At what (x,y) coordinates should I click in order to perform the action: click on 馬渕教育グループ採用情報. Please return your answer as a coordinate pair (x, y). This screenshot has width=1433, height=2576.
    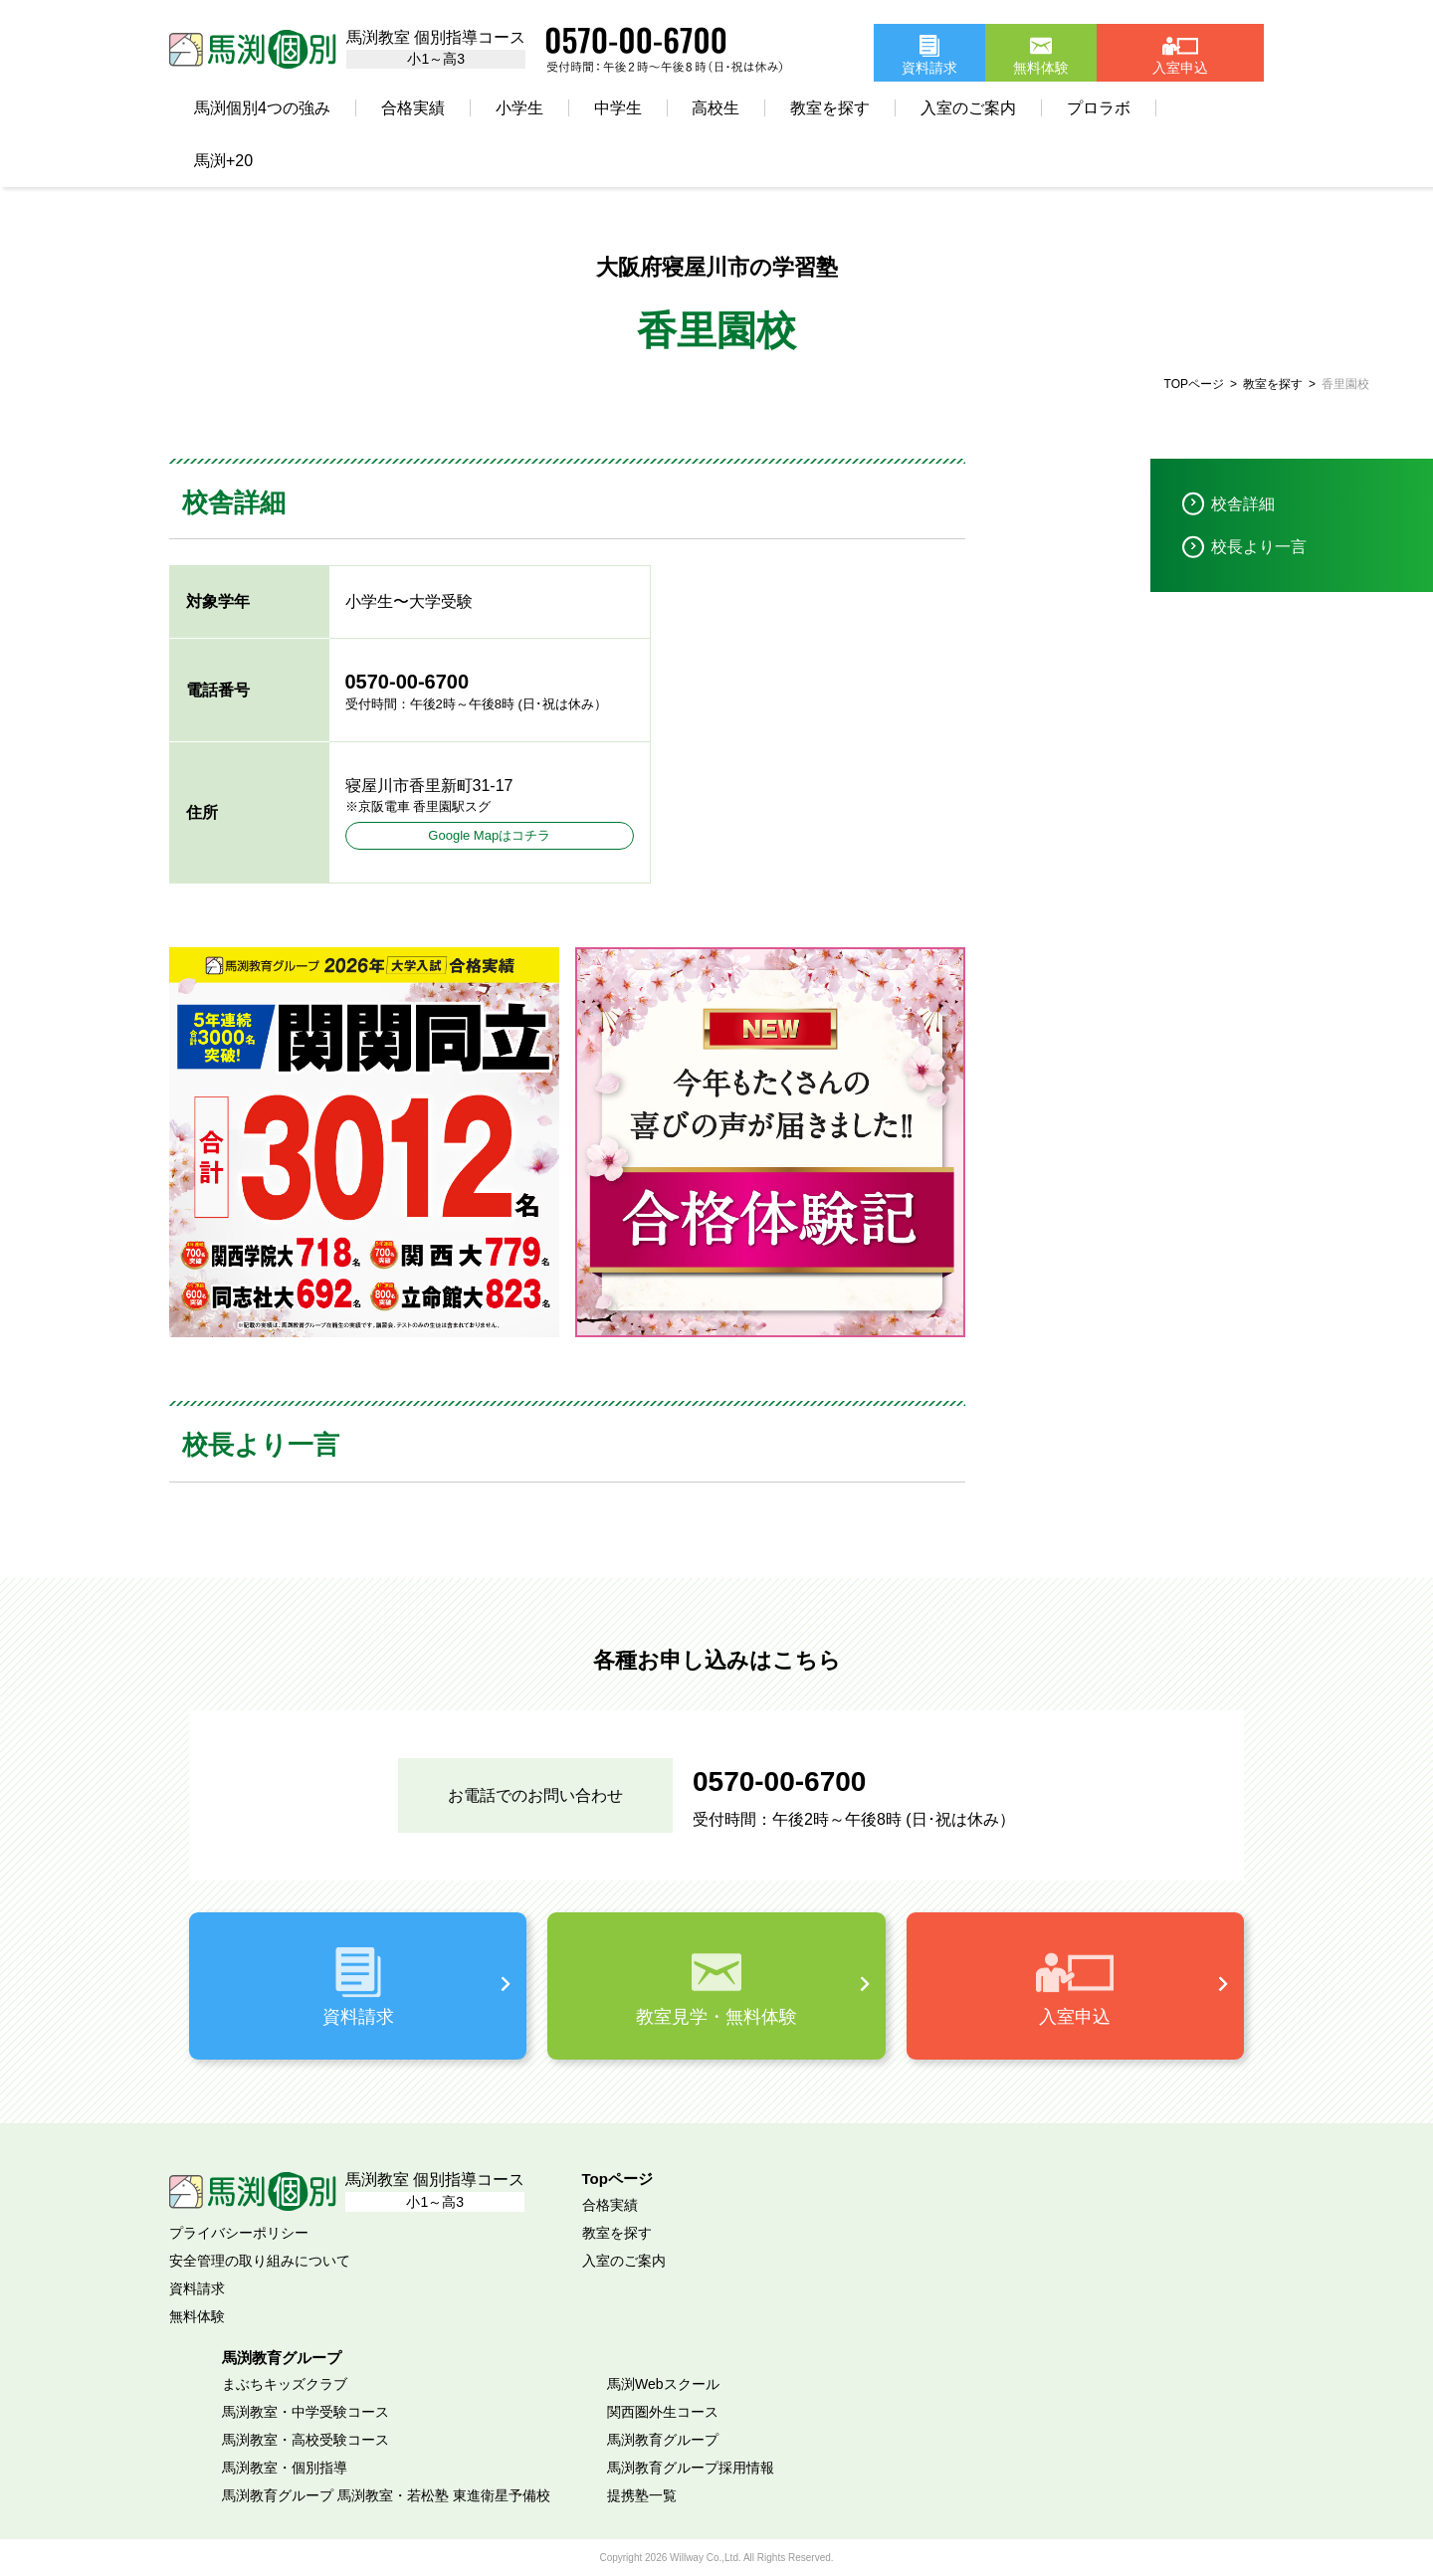
    Looking at the image, I should click on (690, 2468).